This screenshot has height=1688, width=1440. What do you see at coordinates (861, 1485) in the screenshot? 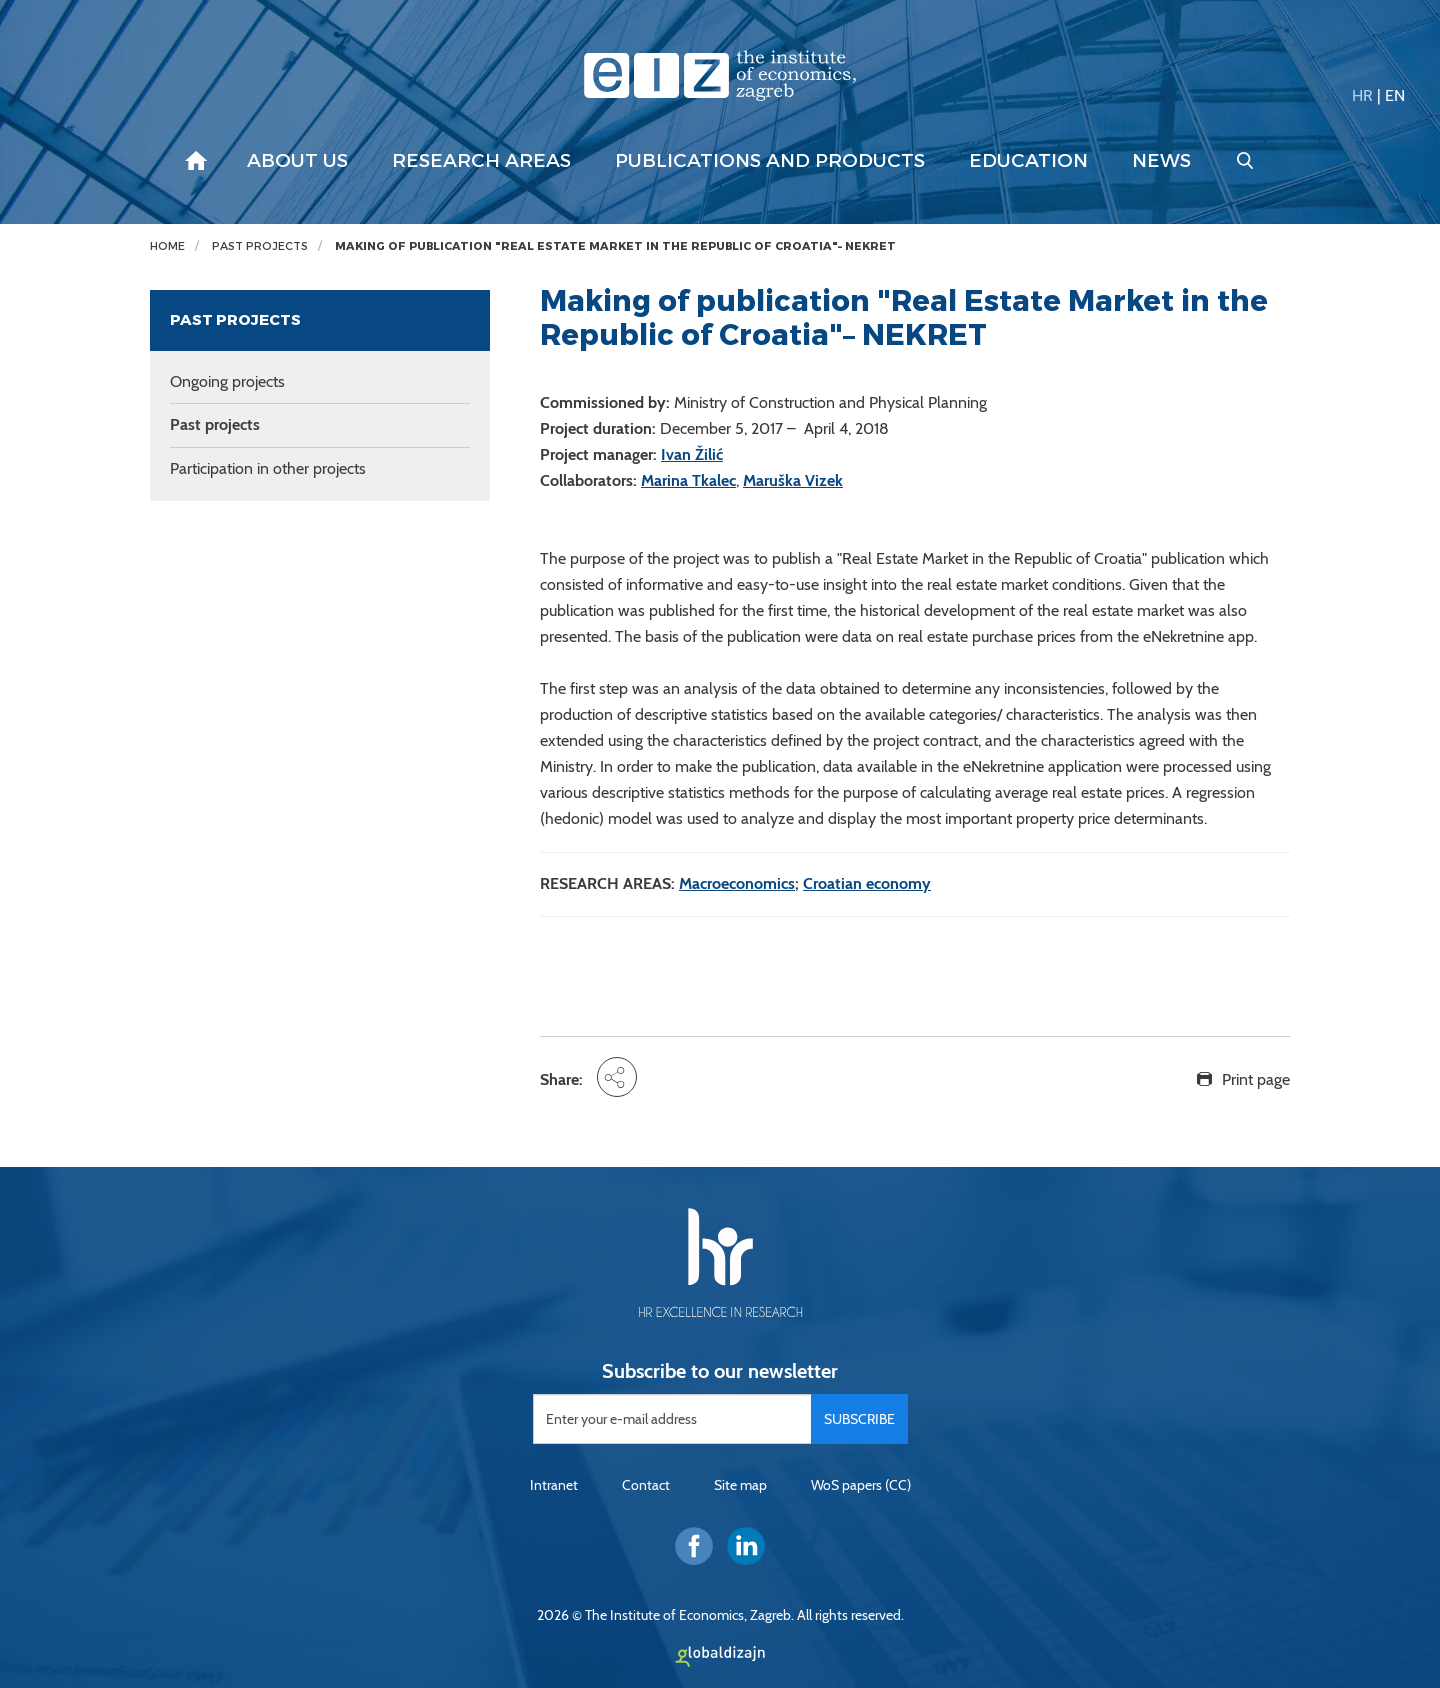
I see `WoS papers (CC)` at bounding box center [861, 1485].